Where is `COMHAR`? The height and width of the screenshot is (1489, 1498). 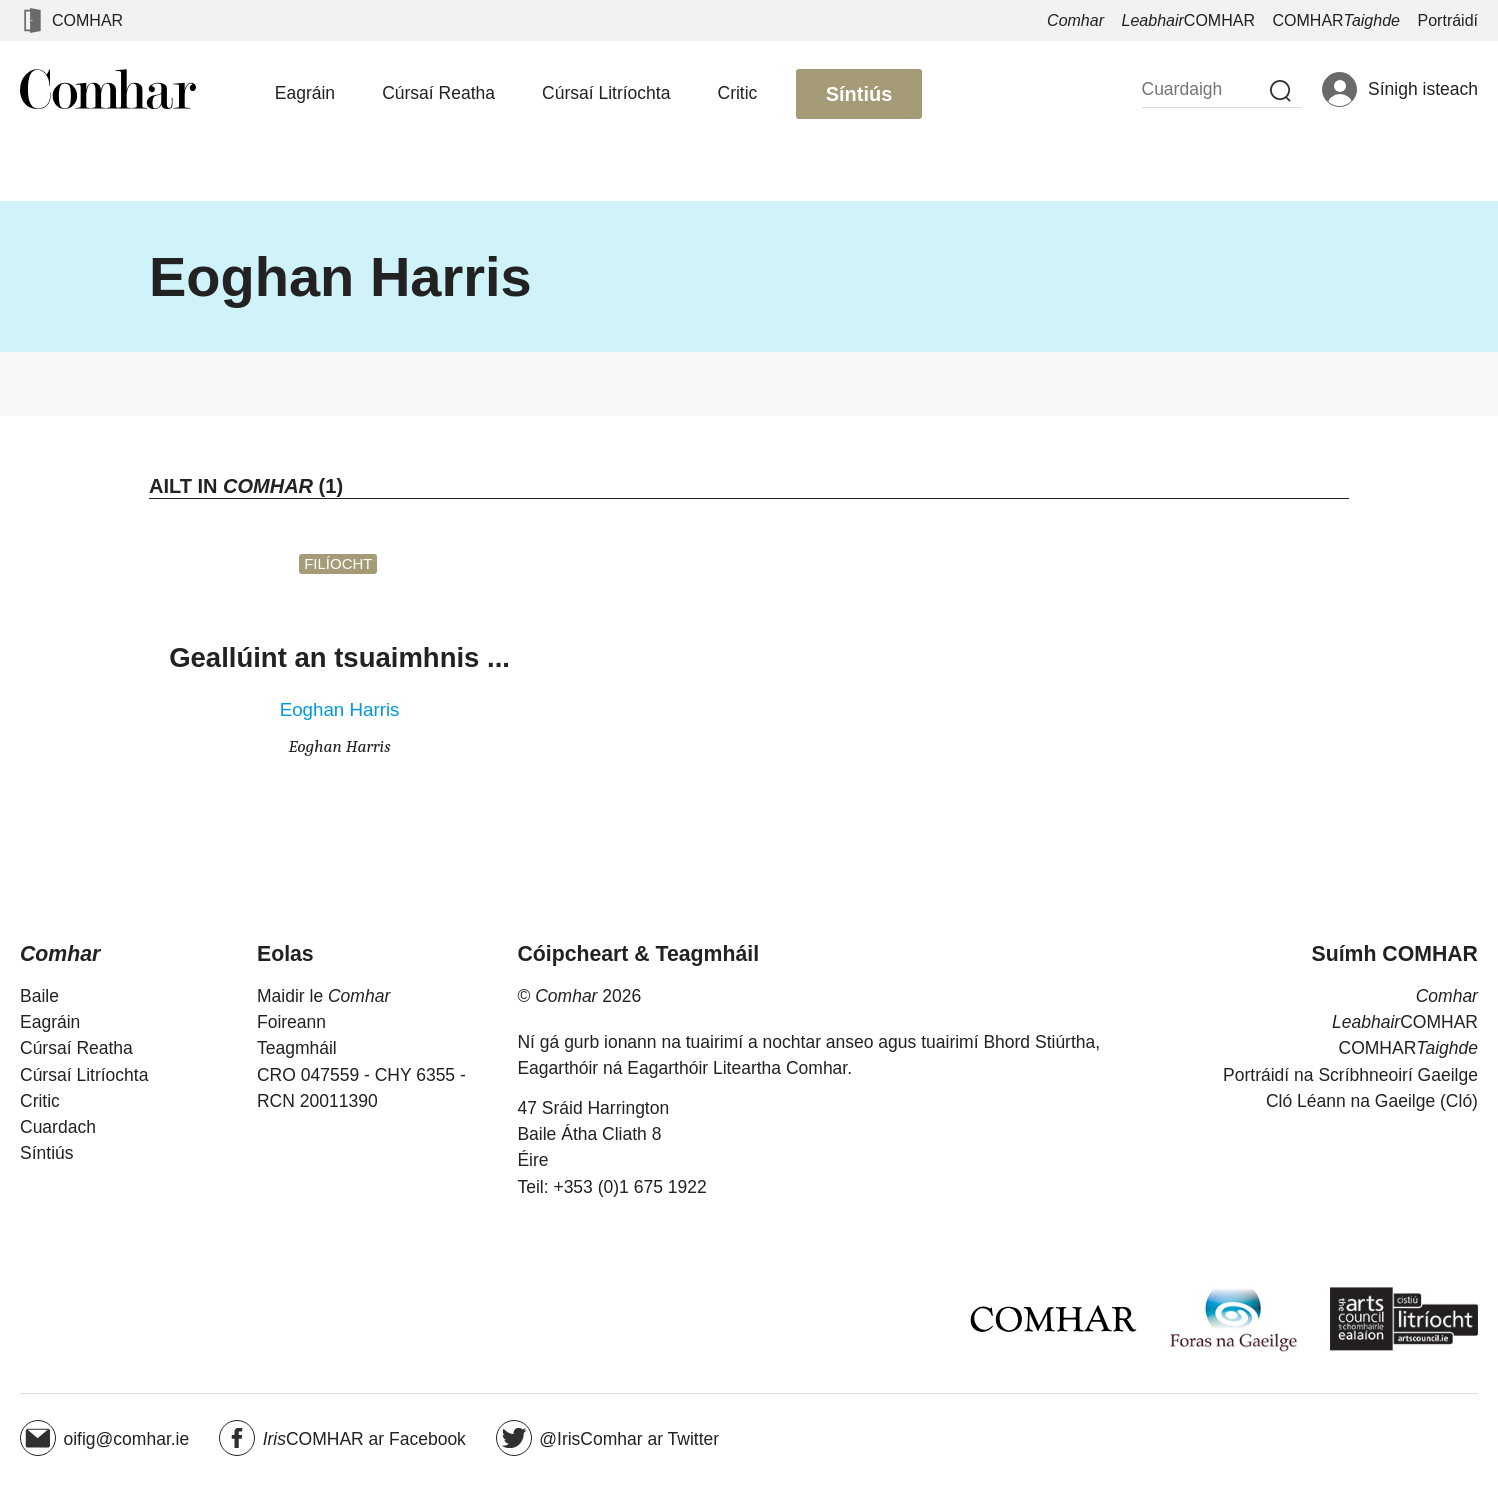 COMHAR is located at coordinates (87, 20).